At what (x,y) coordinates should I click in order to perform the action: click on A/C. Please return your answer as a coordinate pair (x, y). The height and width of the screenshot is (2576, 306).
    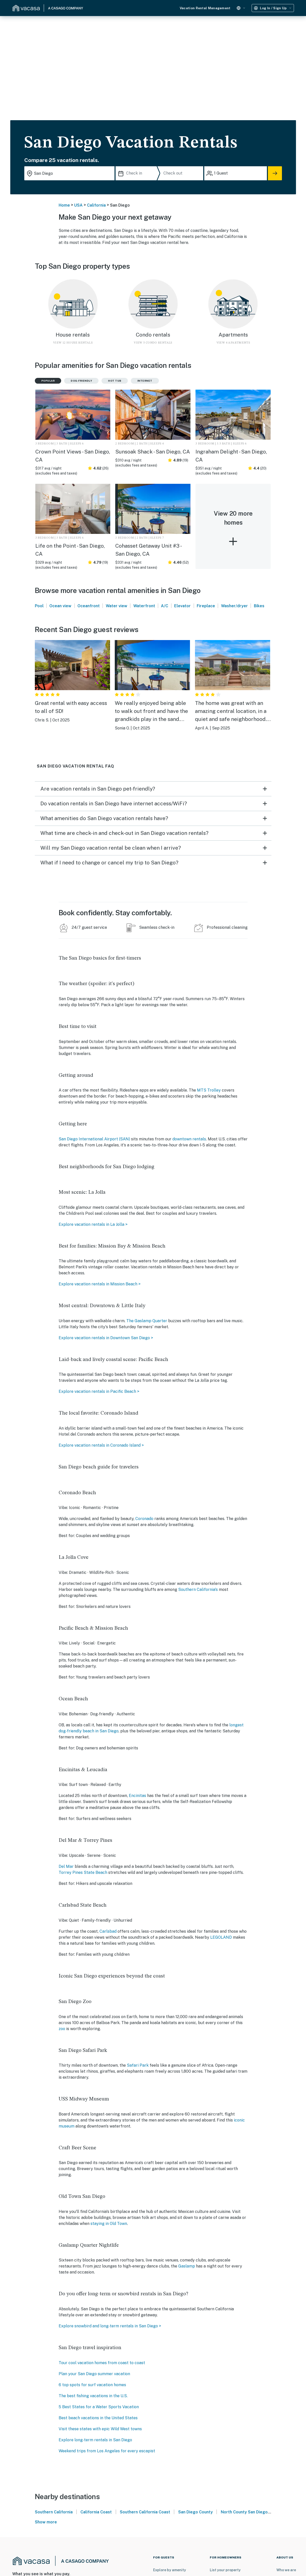
    Looking at the image, I should click on (164, 605).